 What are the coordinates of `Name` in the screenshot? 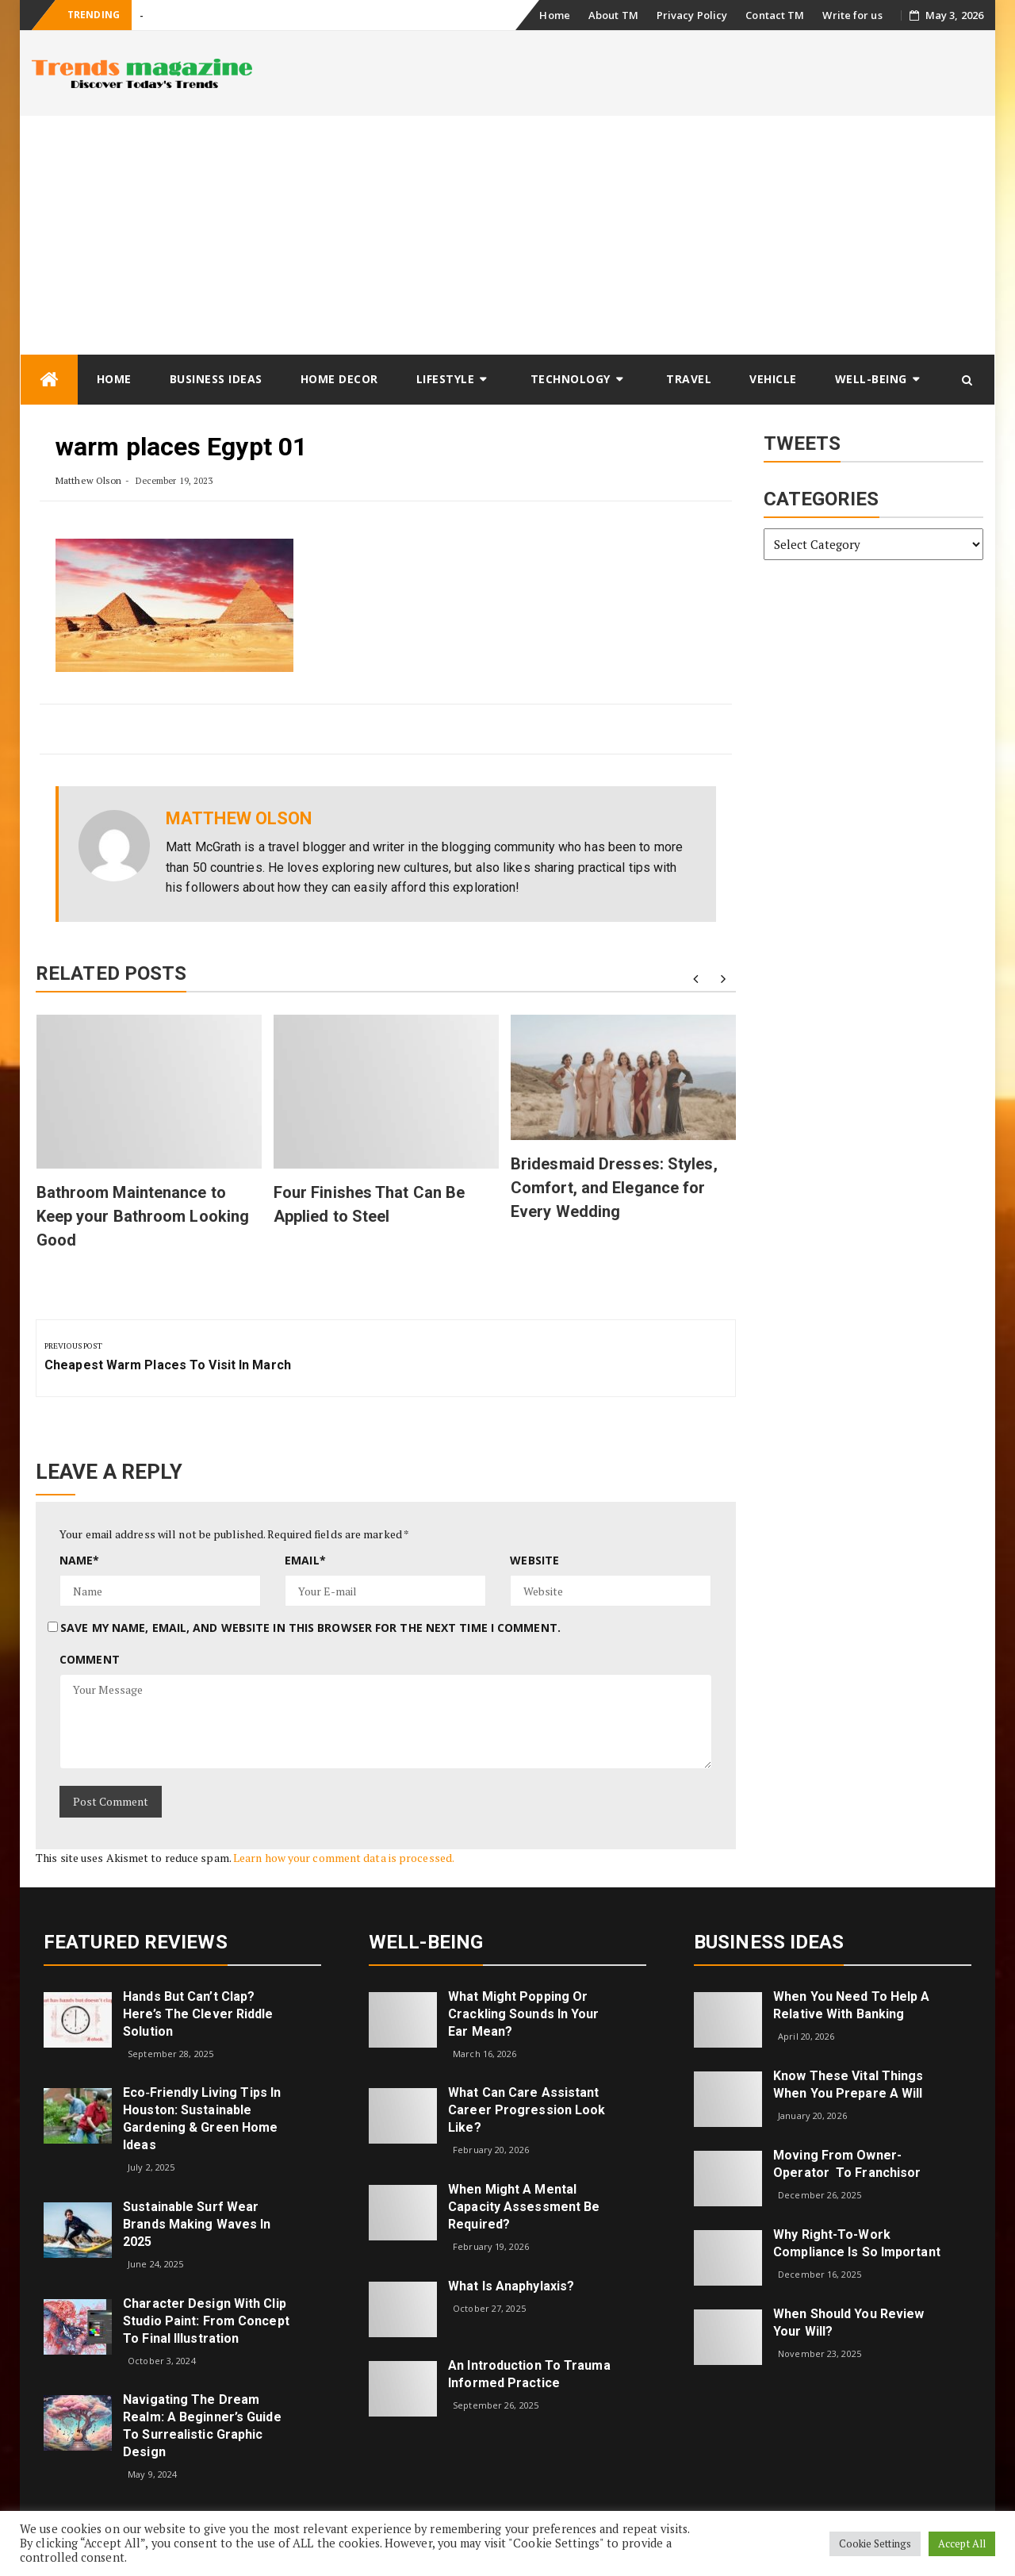 It's located at (79, 1560).